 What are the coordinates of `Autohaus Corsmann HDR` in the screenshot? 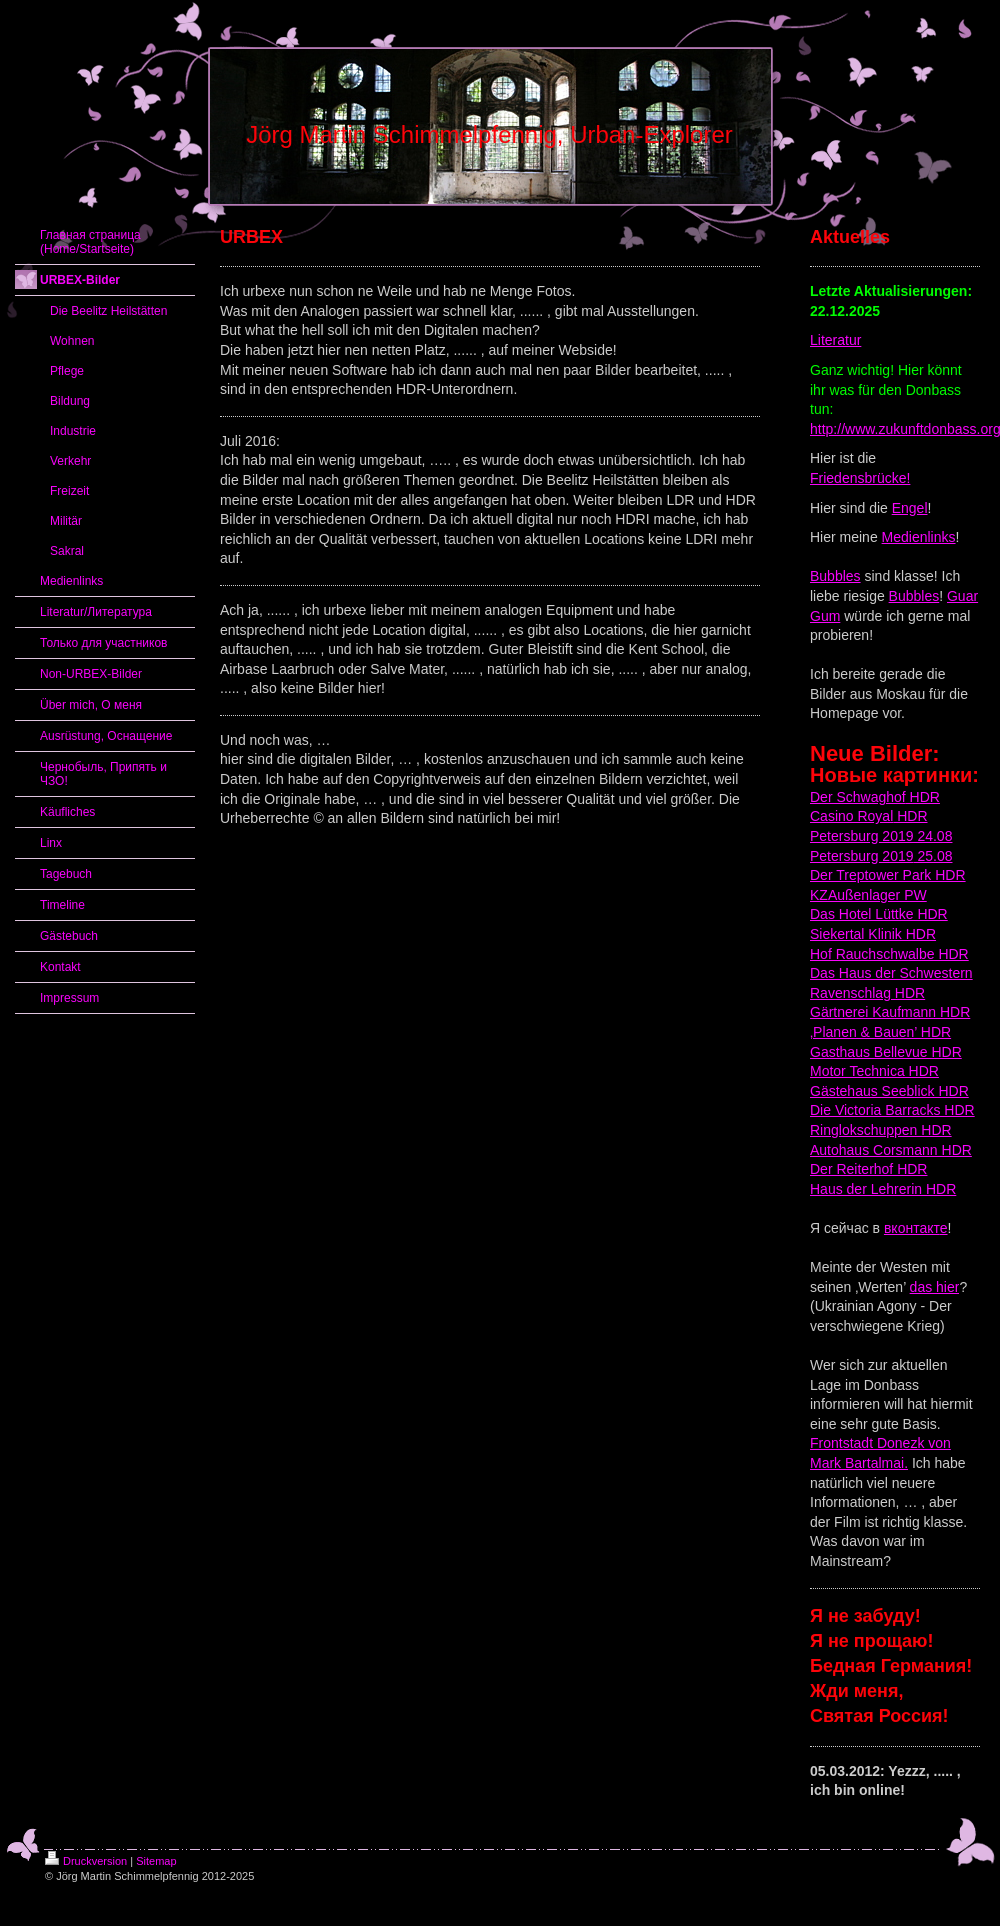 It's located at (891, 1150).